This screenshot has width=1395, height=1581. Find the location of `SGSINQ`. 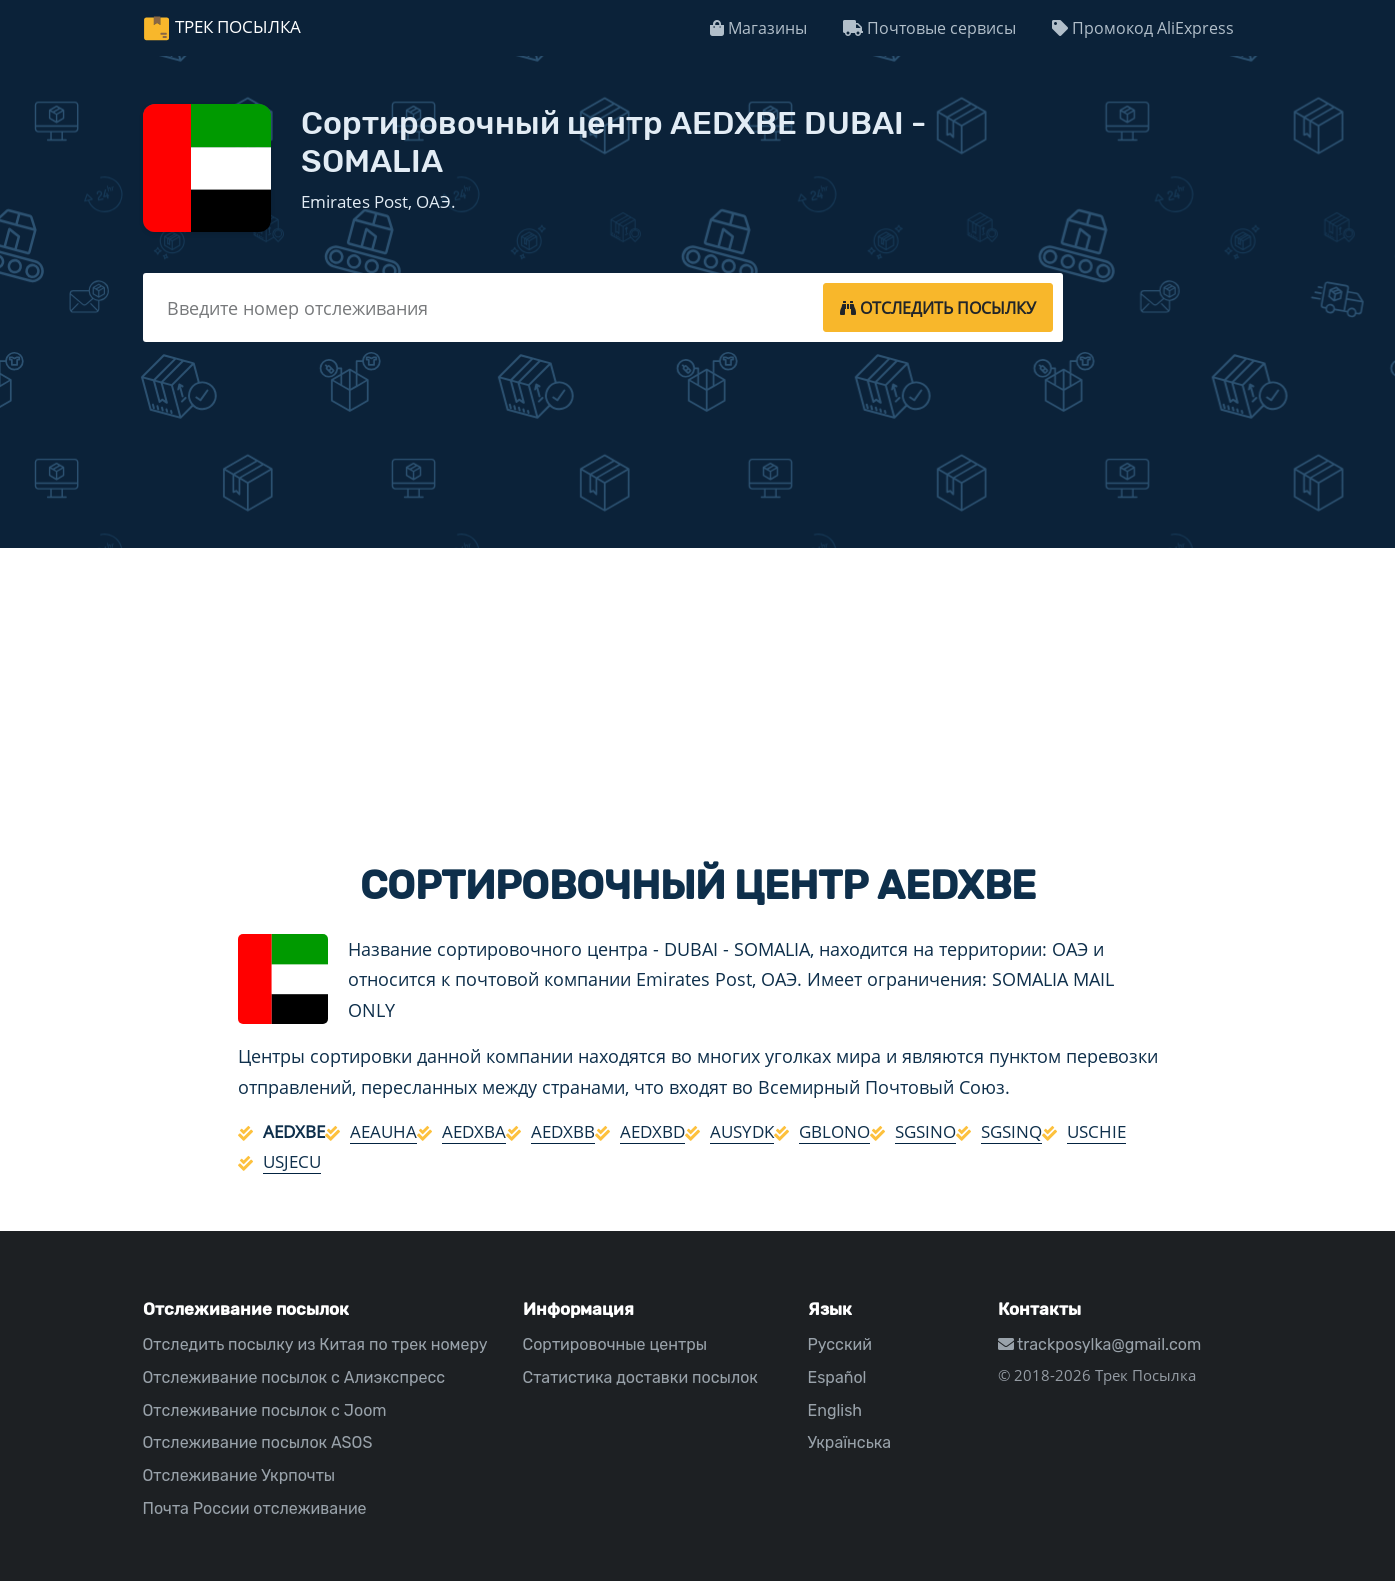

SGSINQ is located at coordinates (1011, 1131).